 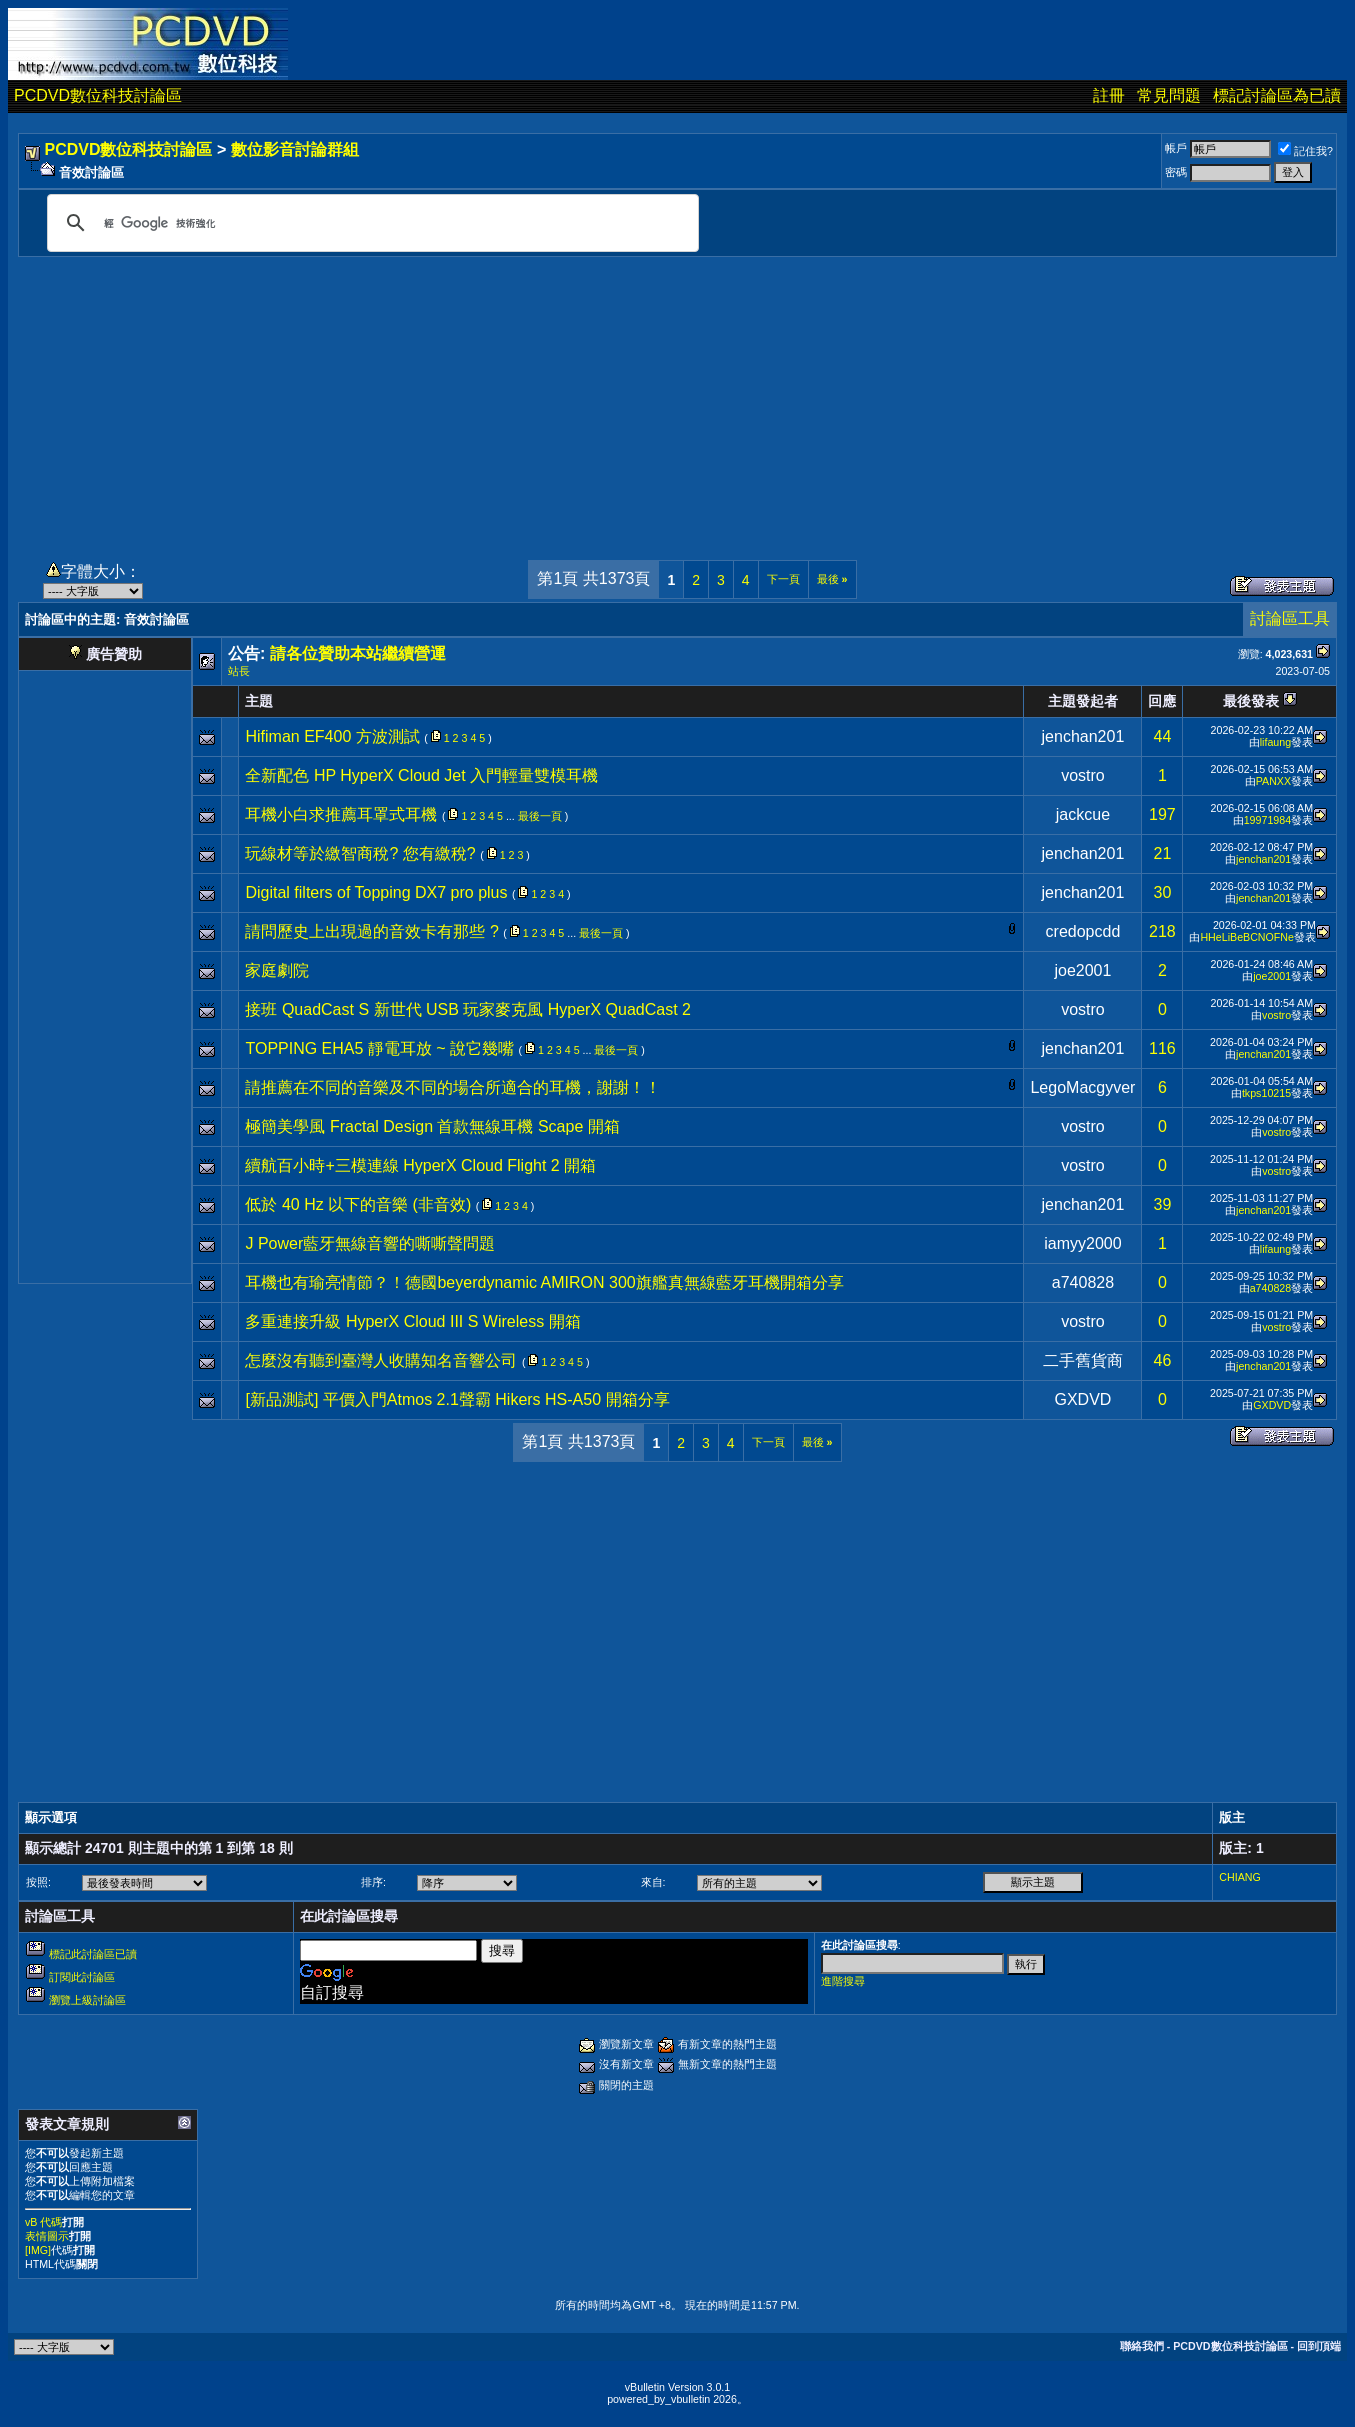 What do you see at coordinates (1083, 931) in the screenshot?
I see `credopcdd` at bounding box center [1083, 931].